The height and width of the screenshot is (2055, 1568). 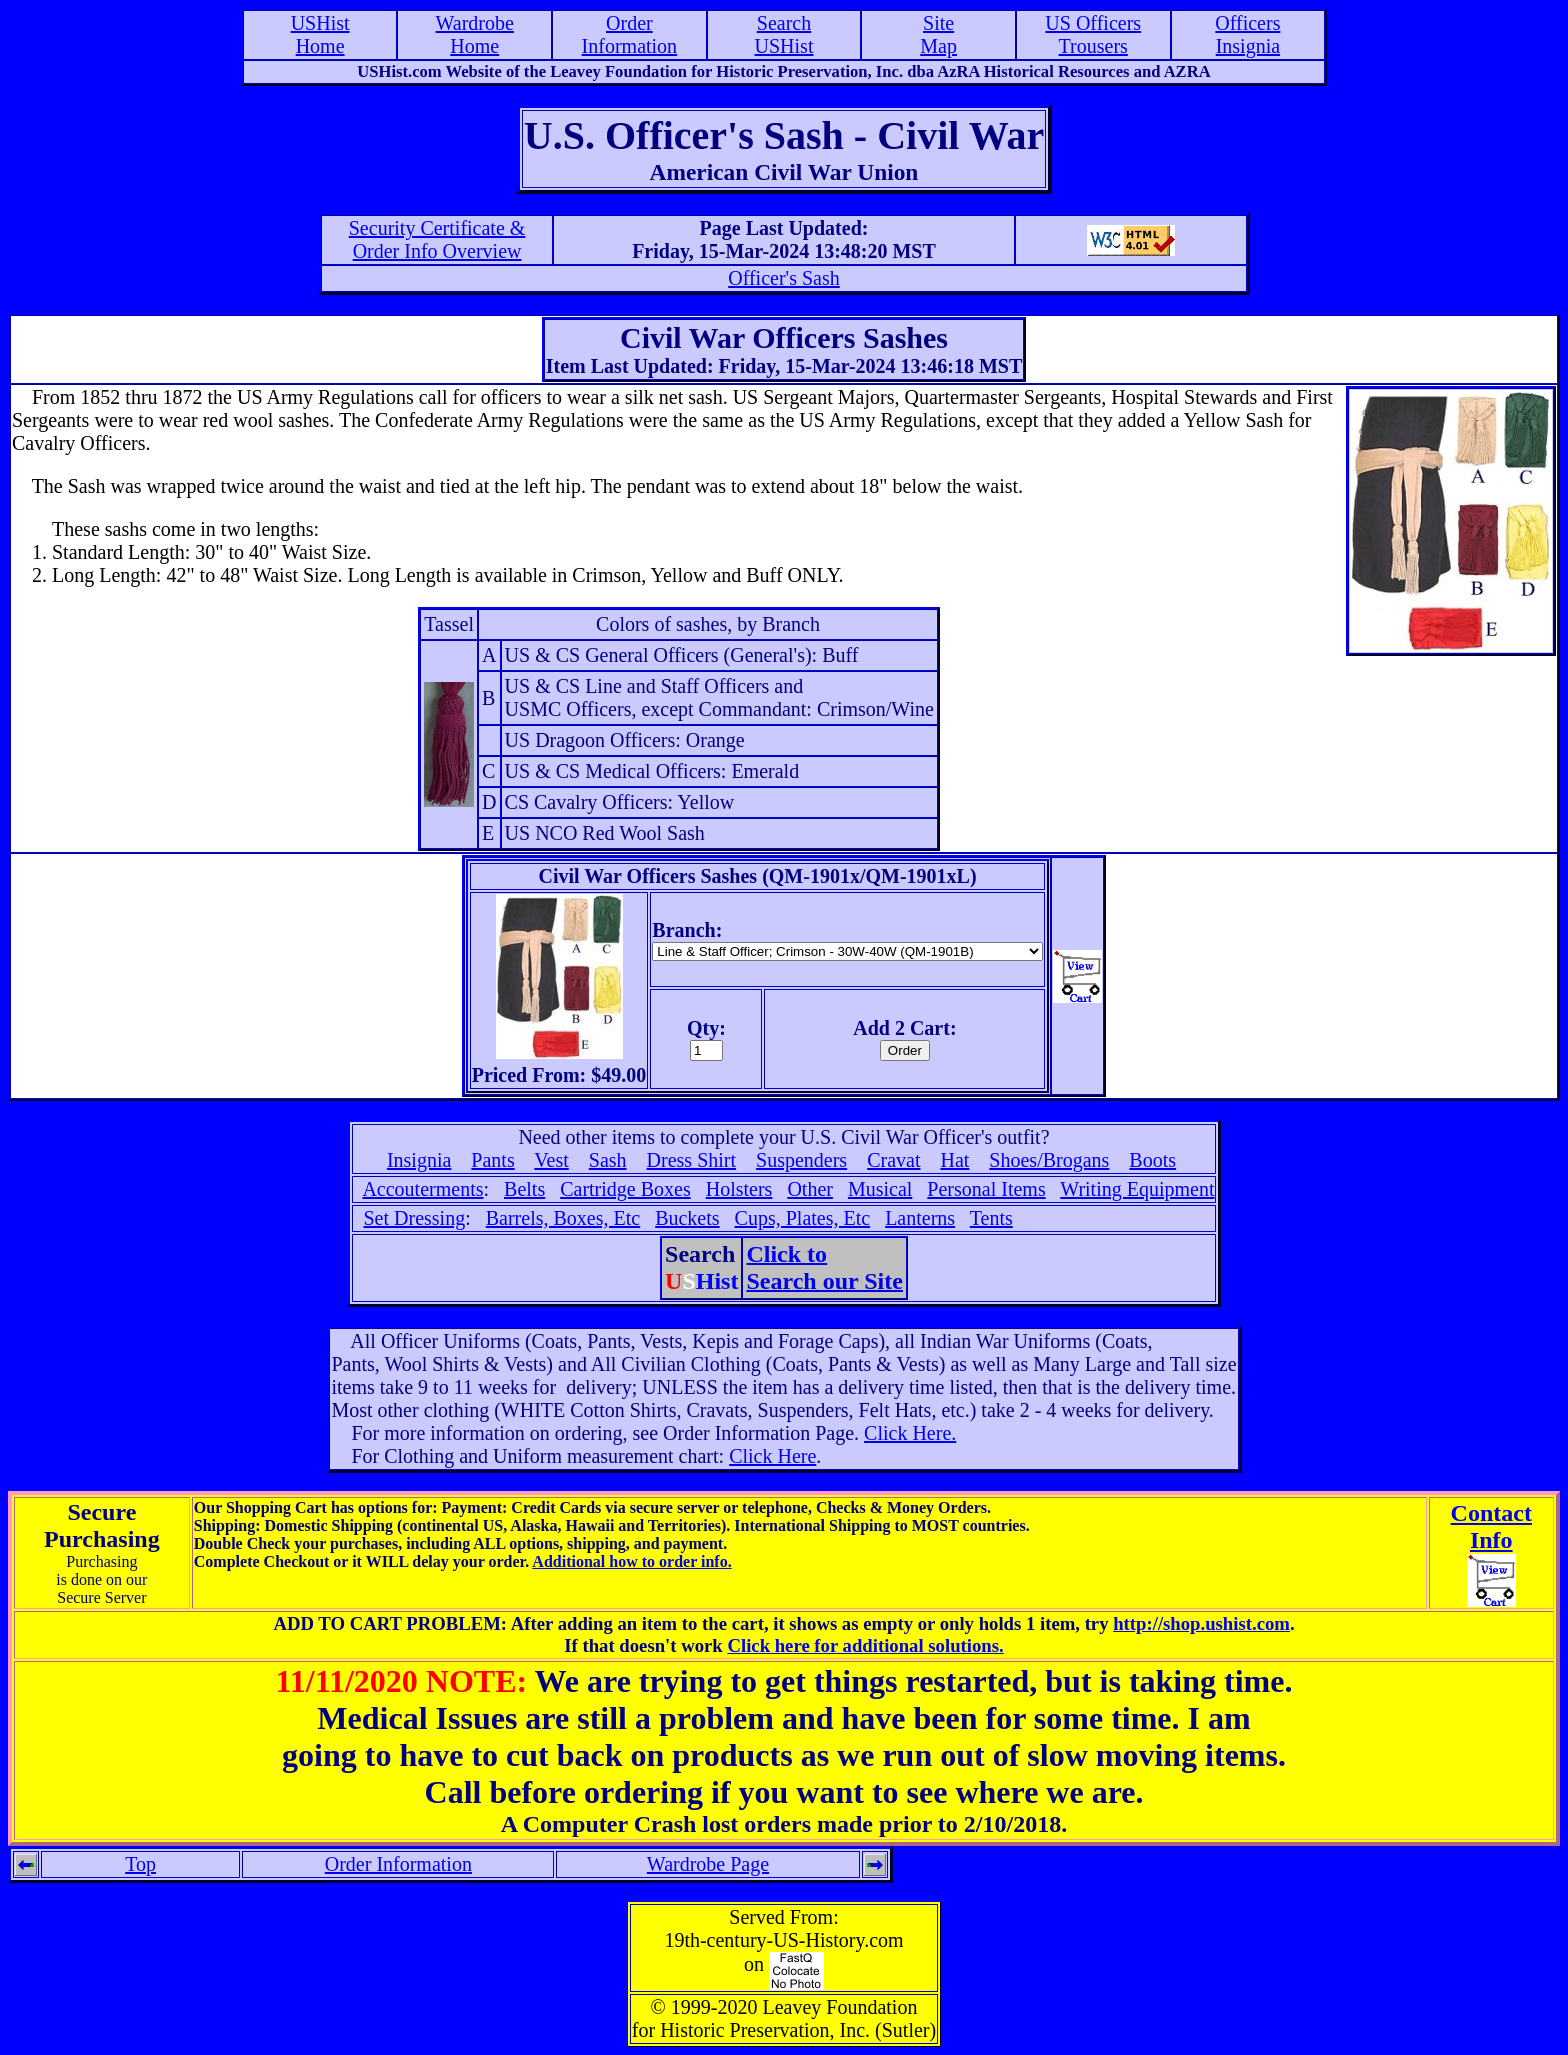 I want to click on Holsters, so click(x=739, y=1189).